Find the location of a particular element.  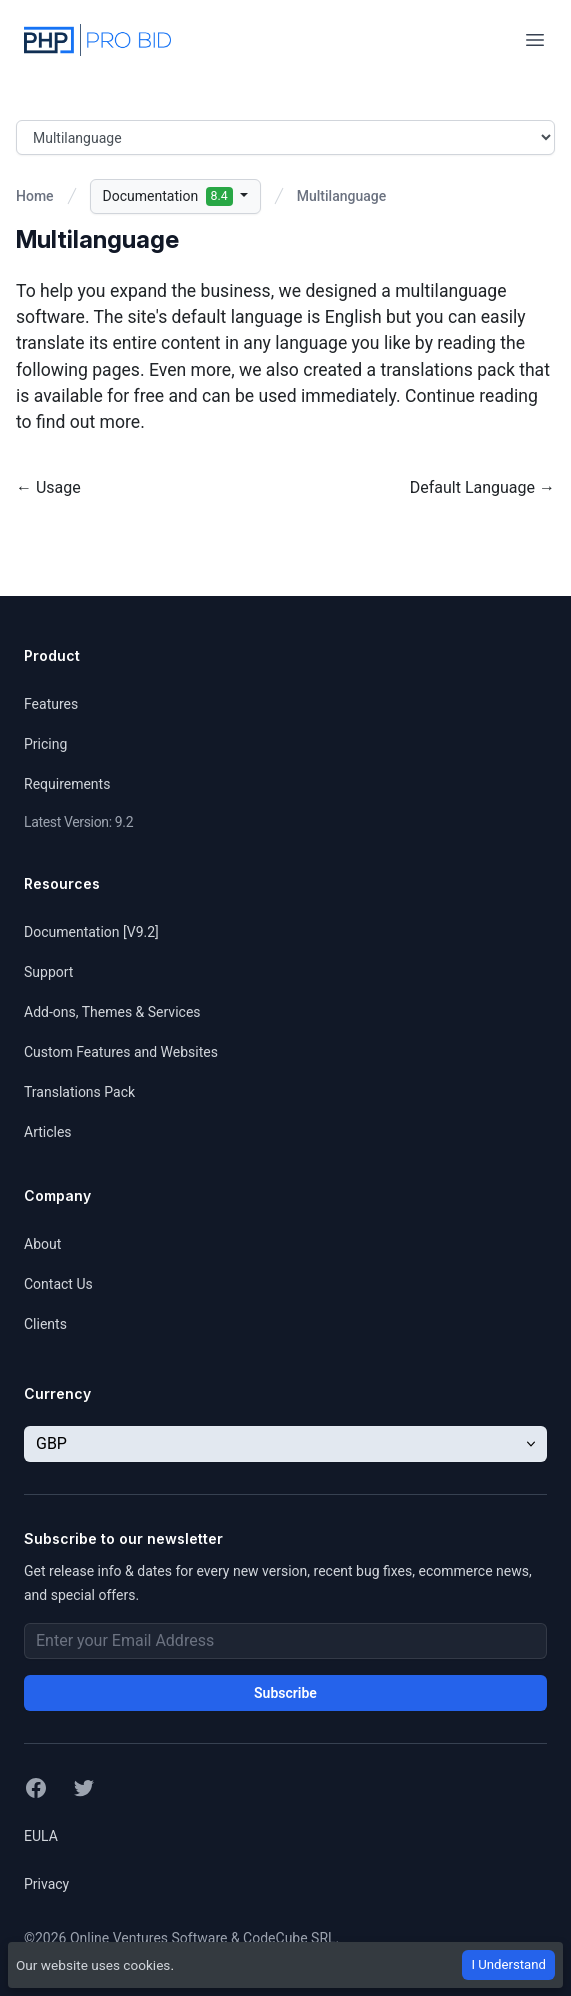

Contact Us is located at coordinates (58, 1284).